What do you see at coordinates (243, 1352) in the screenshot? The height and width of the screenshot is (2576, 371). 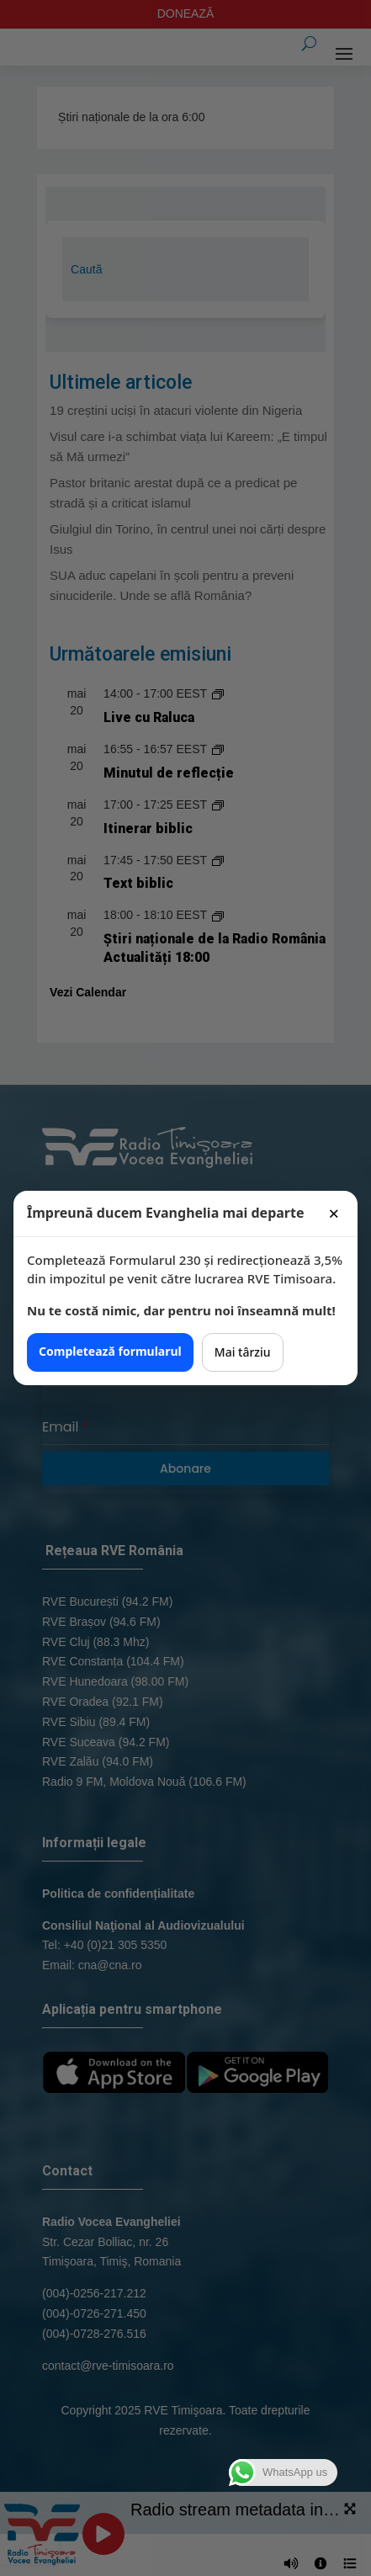 I see `Mai târziu` at bounding box center [243, 1352].